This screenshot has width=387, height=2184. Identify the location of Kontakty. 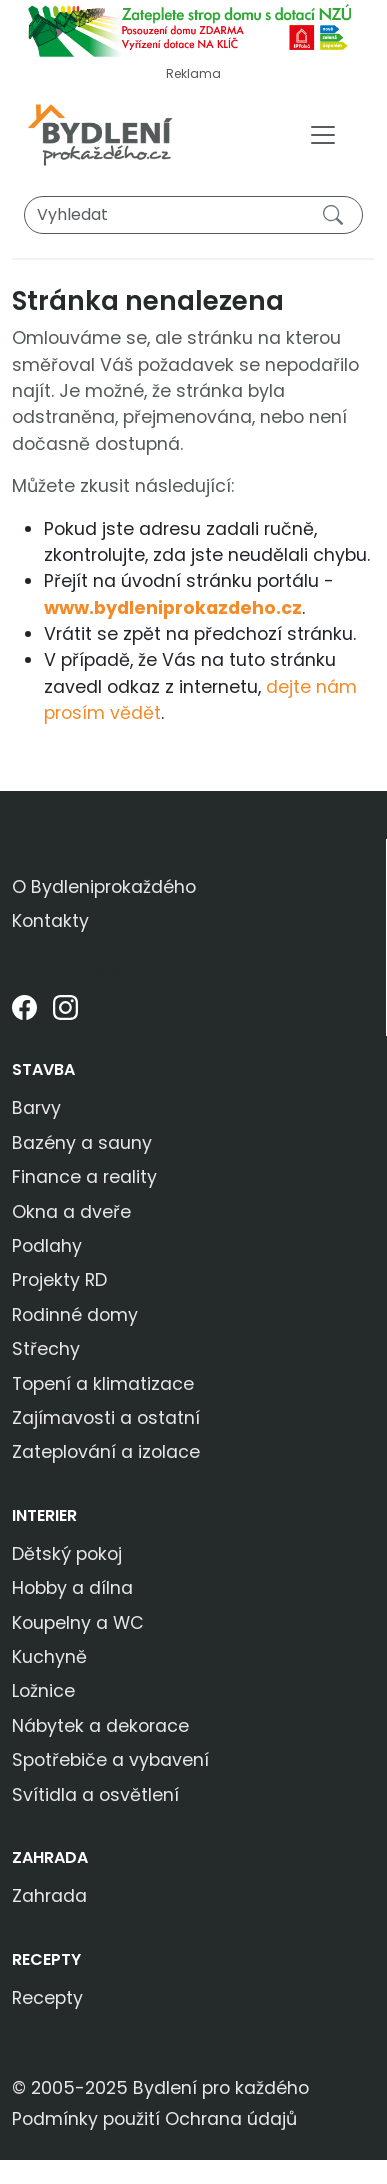
(50, 921).